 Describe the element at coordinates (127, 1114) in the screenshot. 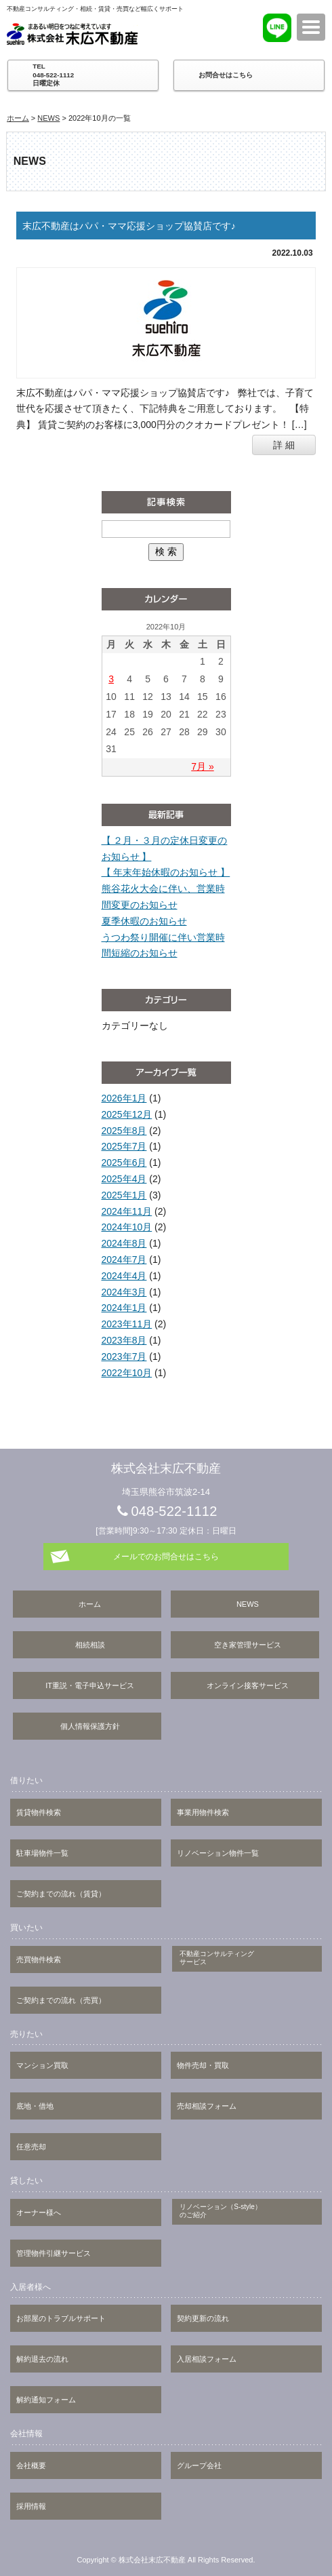

I see `2025年12月` at that location.